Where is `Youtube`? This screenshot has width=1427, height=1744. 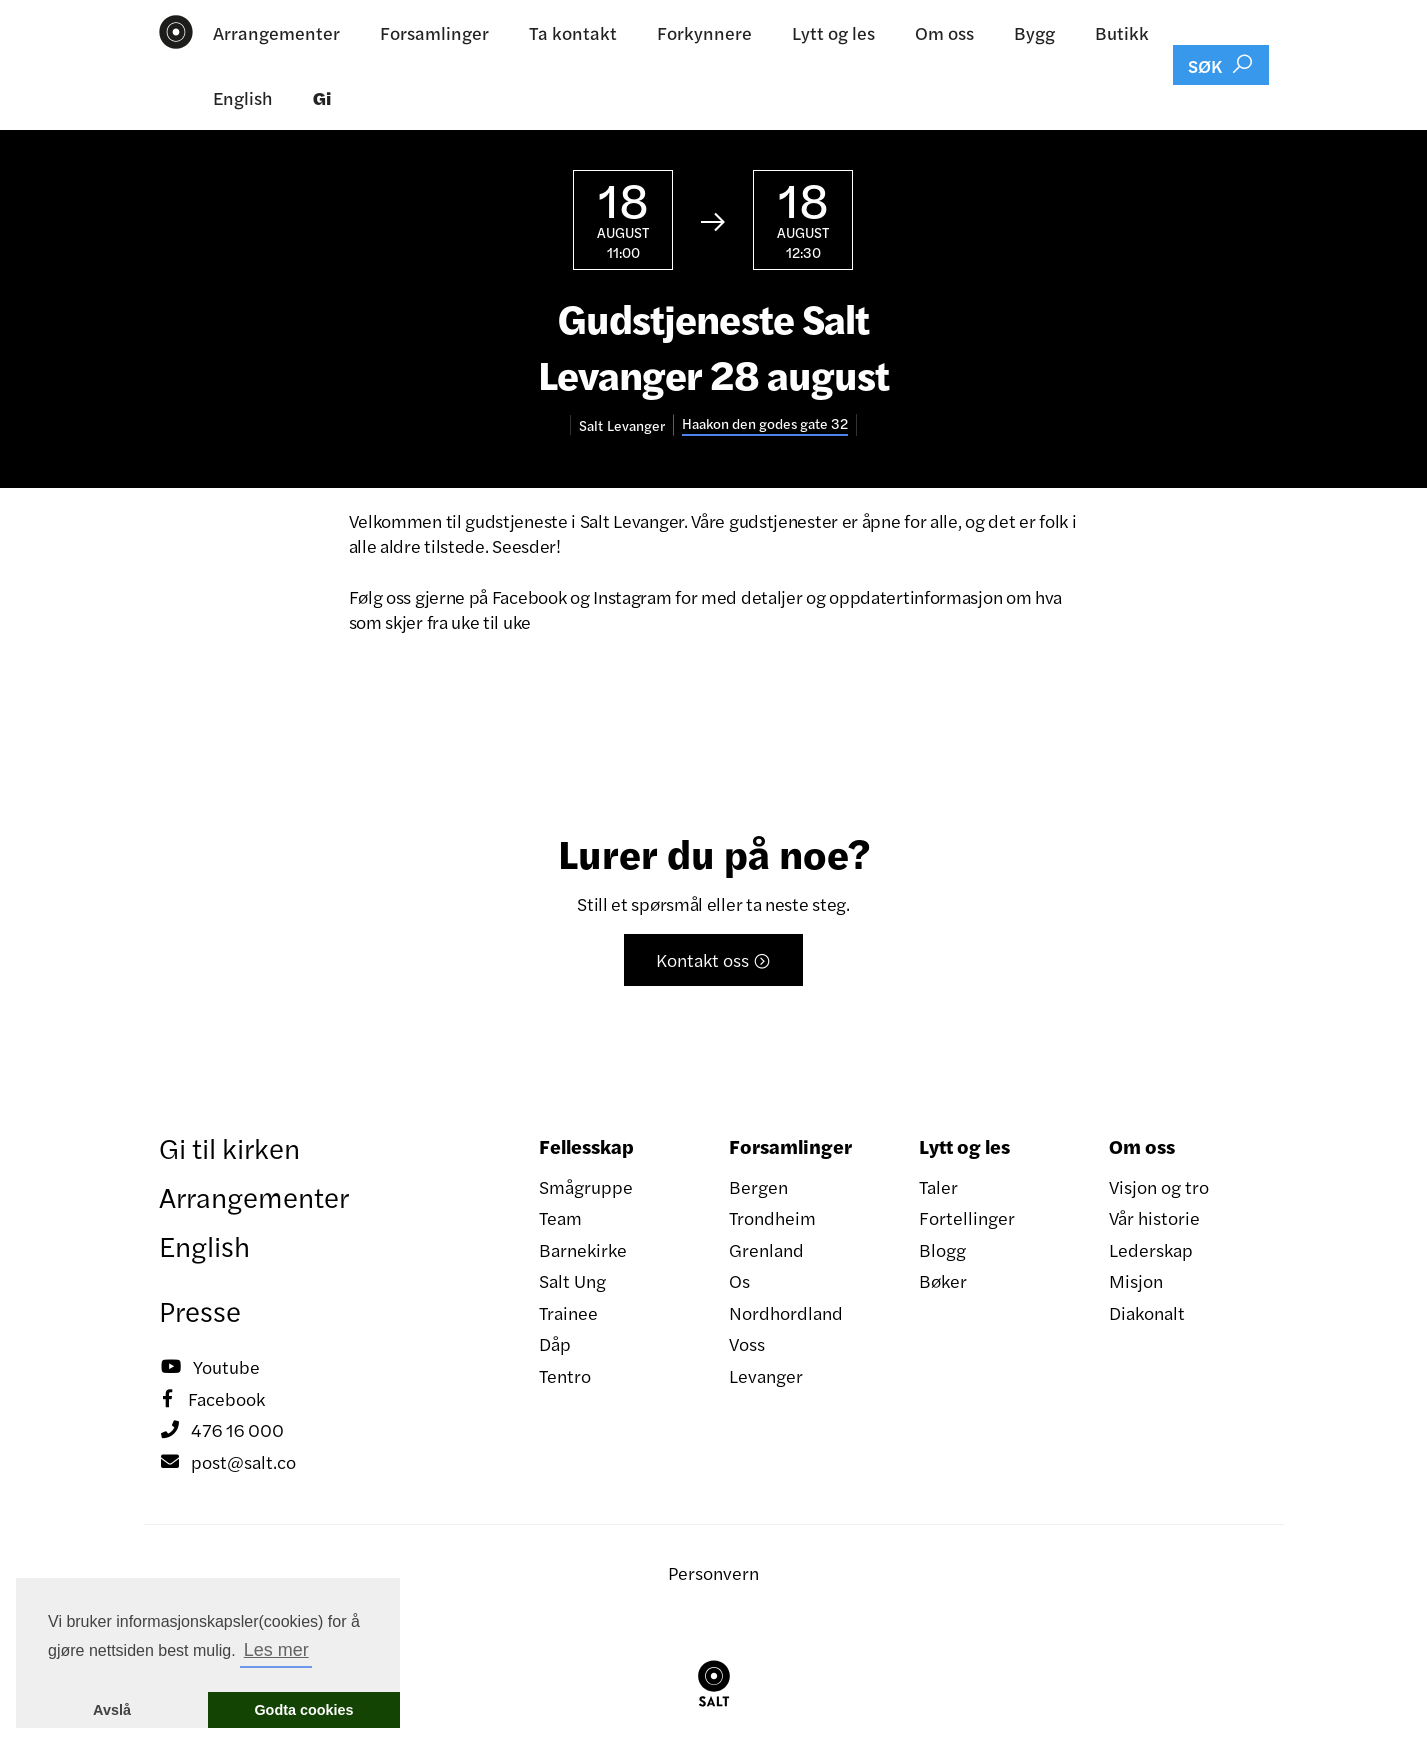 Youtube is located at coordinates (209, 1367).